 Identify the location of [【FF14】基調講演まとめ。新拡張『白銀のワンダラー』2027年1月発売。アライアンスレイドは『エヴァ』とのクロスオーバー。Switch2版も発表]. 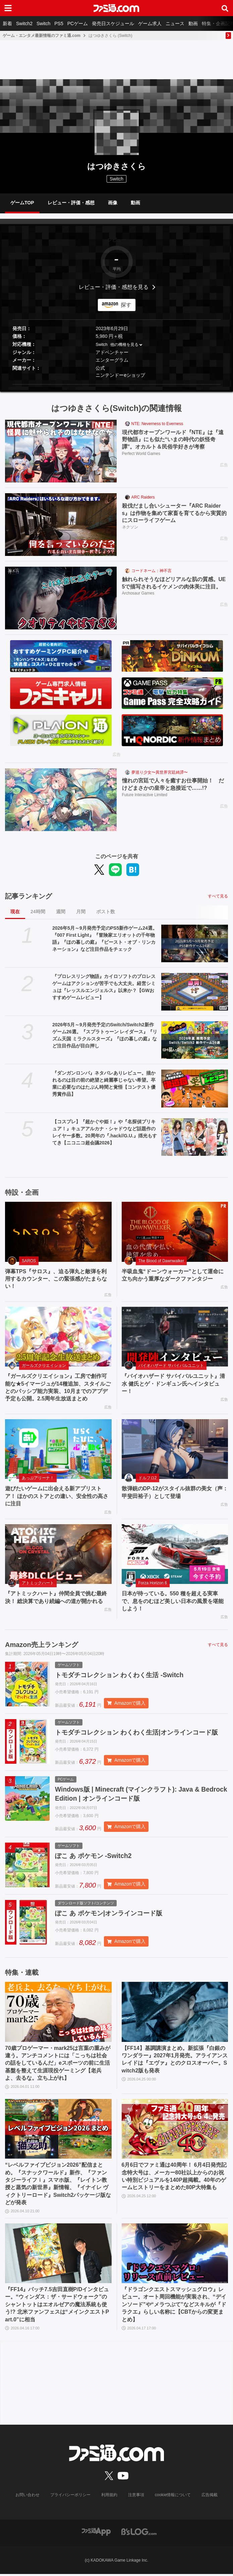
(175, 2014).